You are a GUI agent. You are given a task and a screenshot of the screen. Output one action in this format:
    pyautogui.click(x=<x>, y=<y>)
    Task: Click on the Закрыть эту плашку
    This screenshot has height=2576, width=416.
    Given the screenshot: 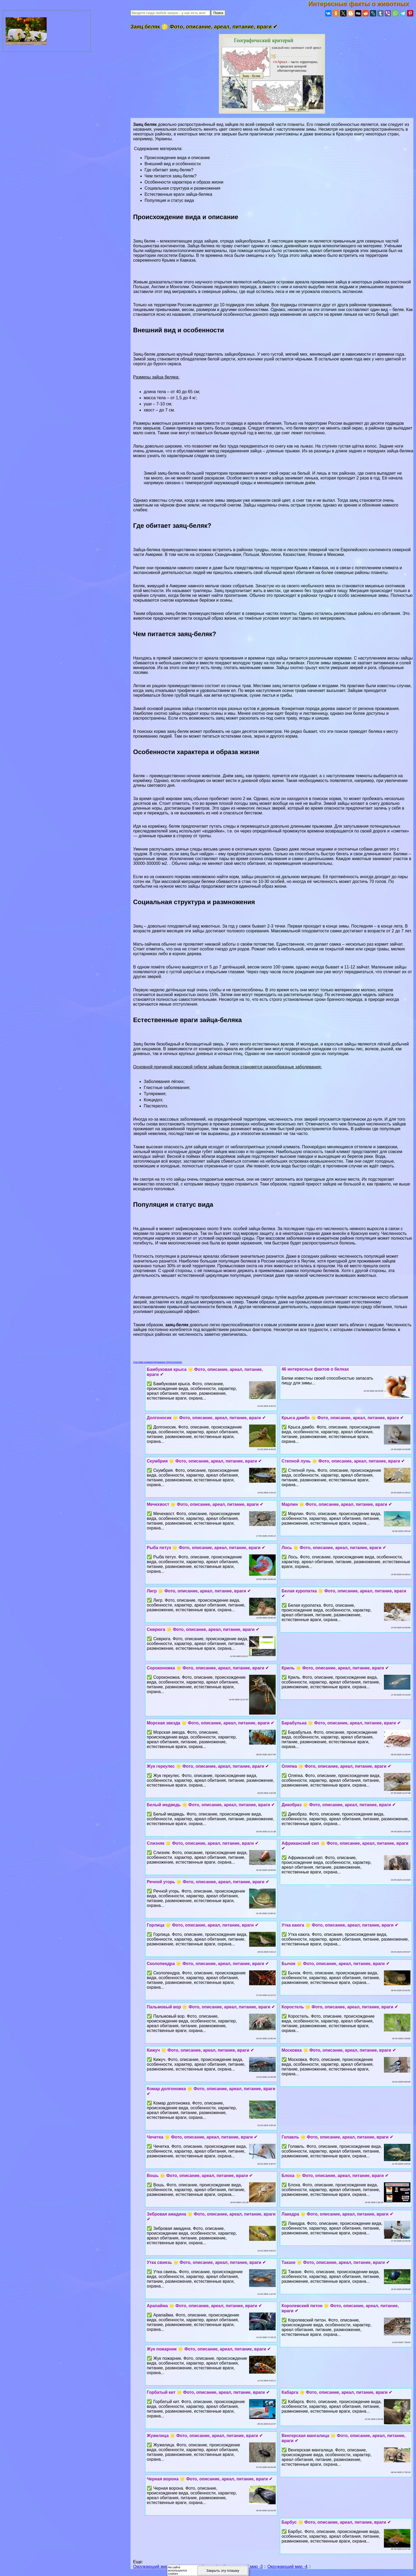 What is the action you would take?
    pyautogui.click(x=222, y=2571)
    